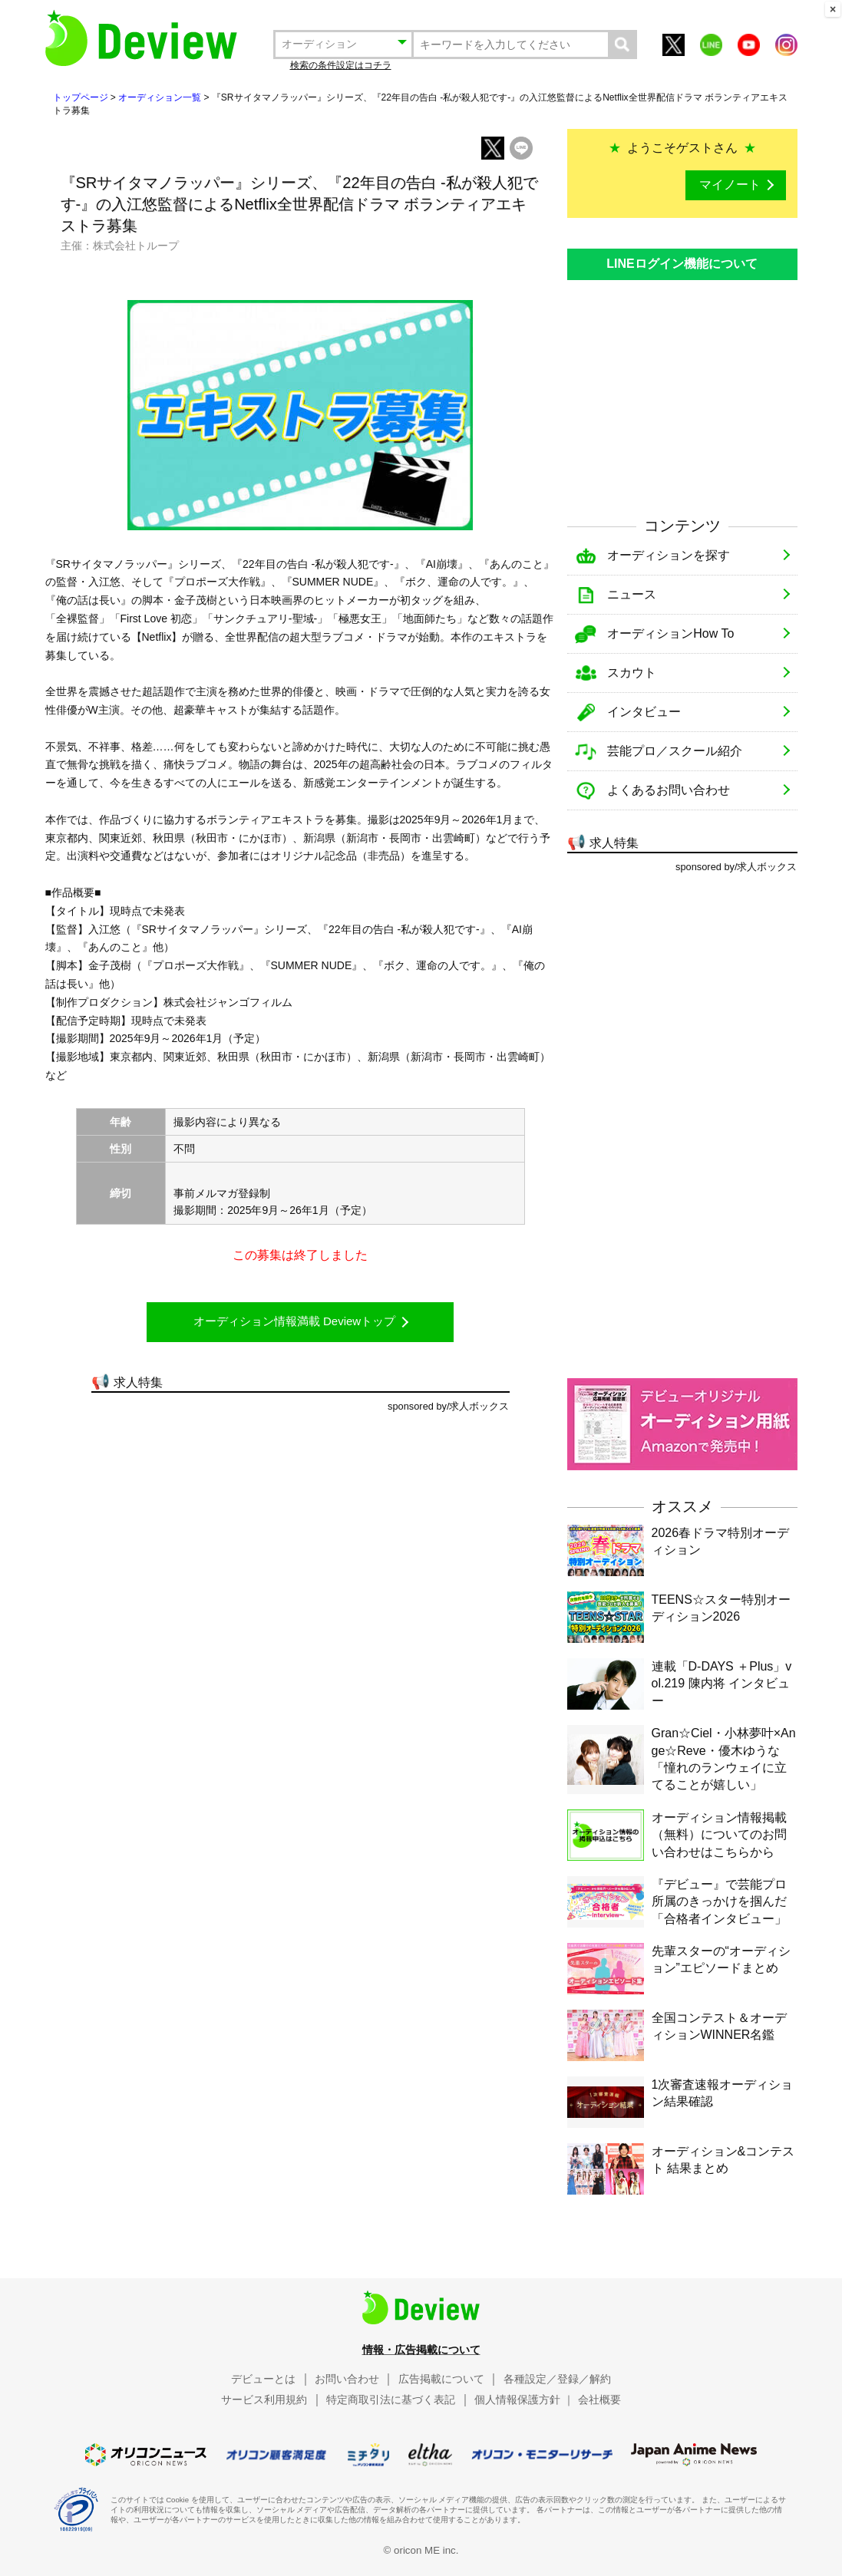 This screenshot has height=2576, width=842. I want to click on サービス利用規約, so click(264, 2399).